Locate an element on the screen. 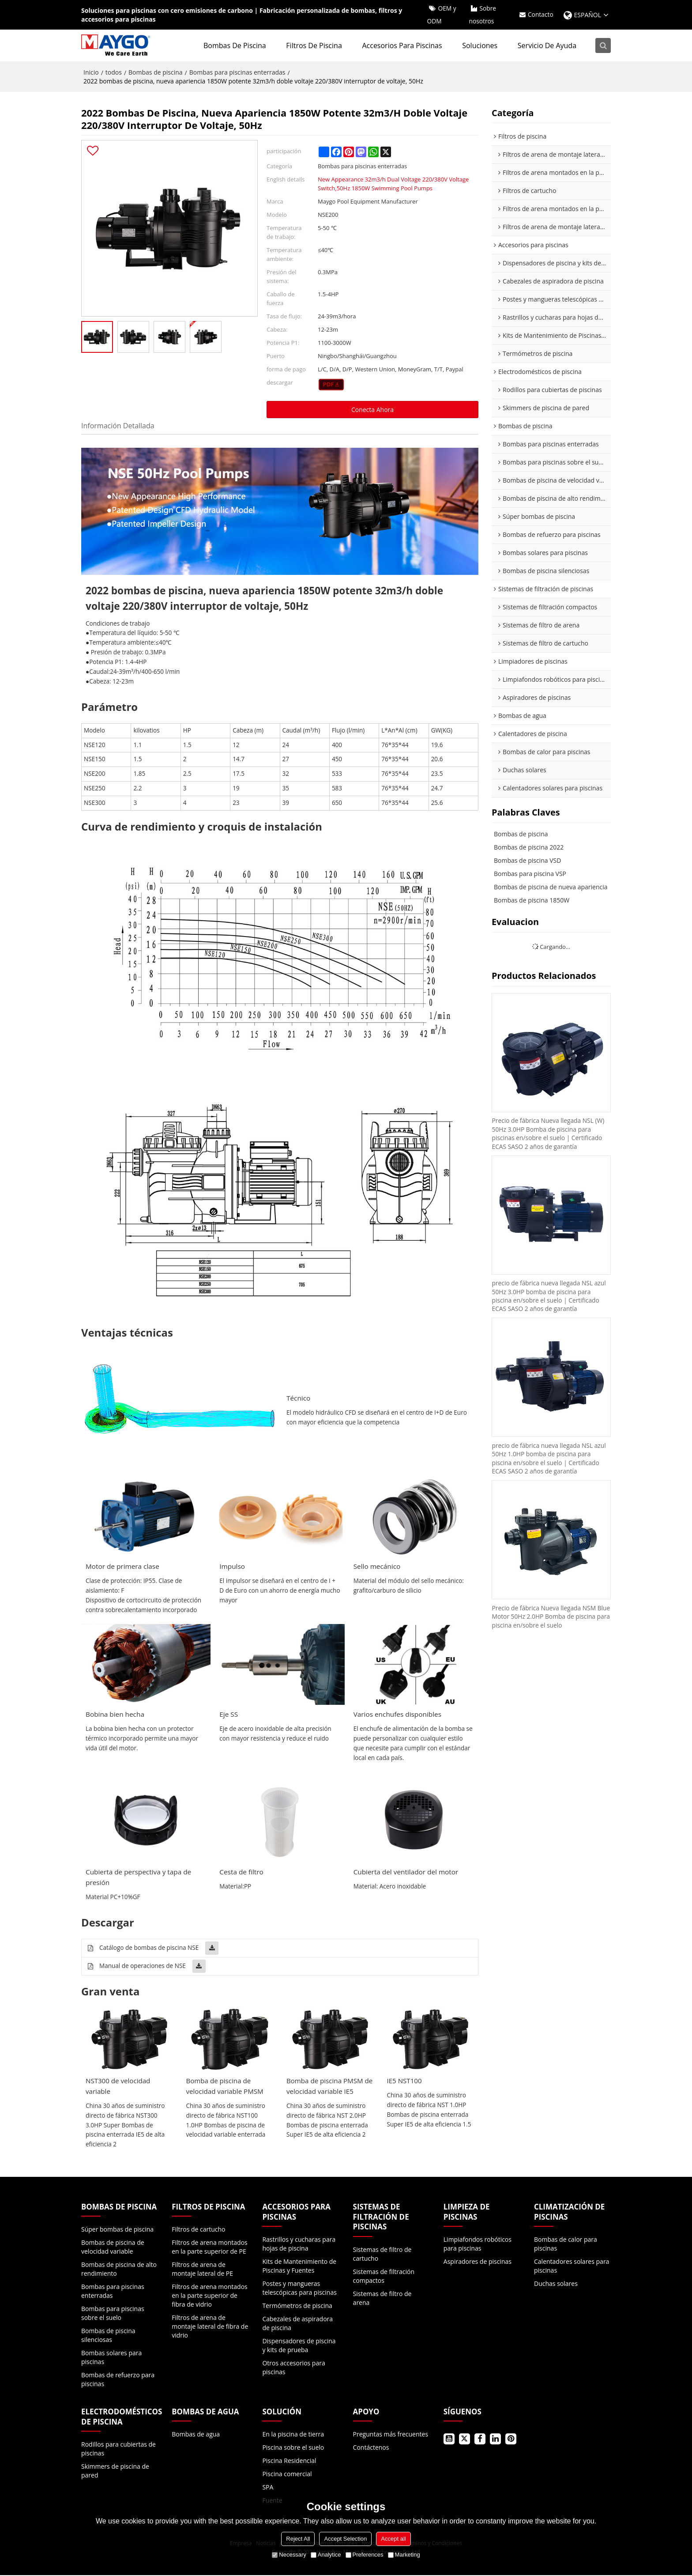 The height and width of the screenshot is (2576, 692). Bomba de piscina de velocidad variable PMSM is located at coordinates (225, 2086).